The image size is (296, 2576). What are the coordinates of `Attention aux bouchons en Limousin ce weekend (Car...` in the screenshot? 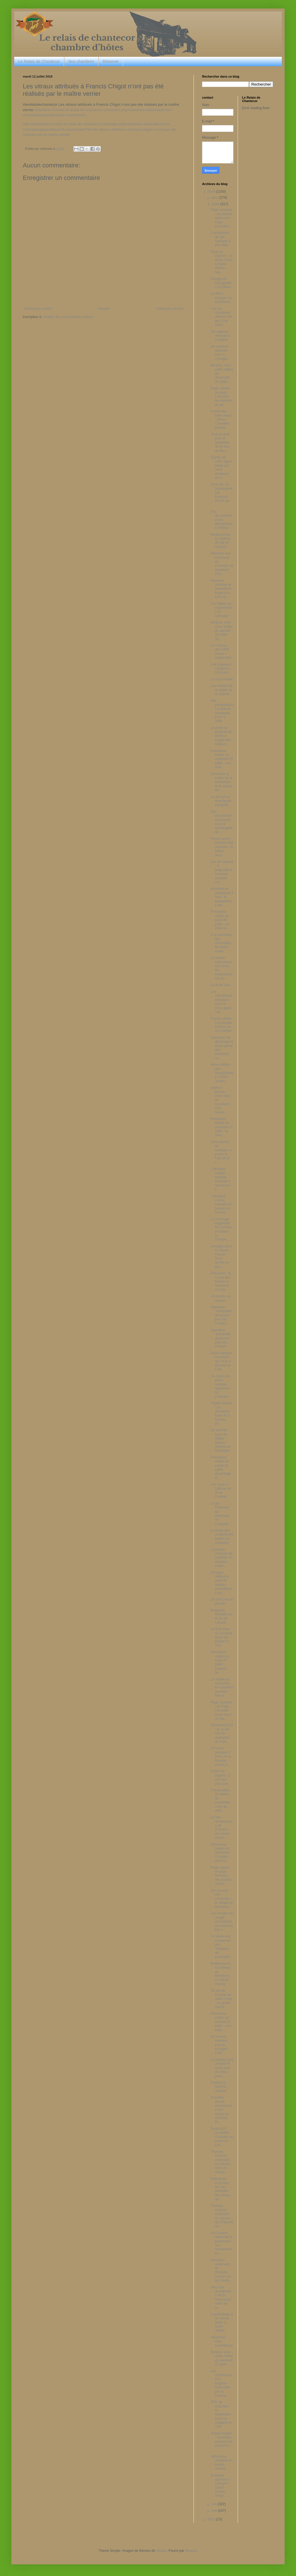 It's located at (222, 563).